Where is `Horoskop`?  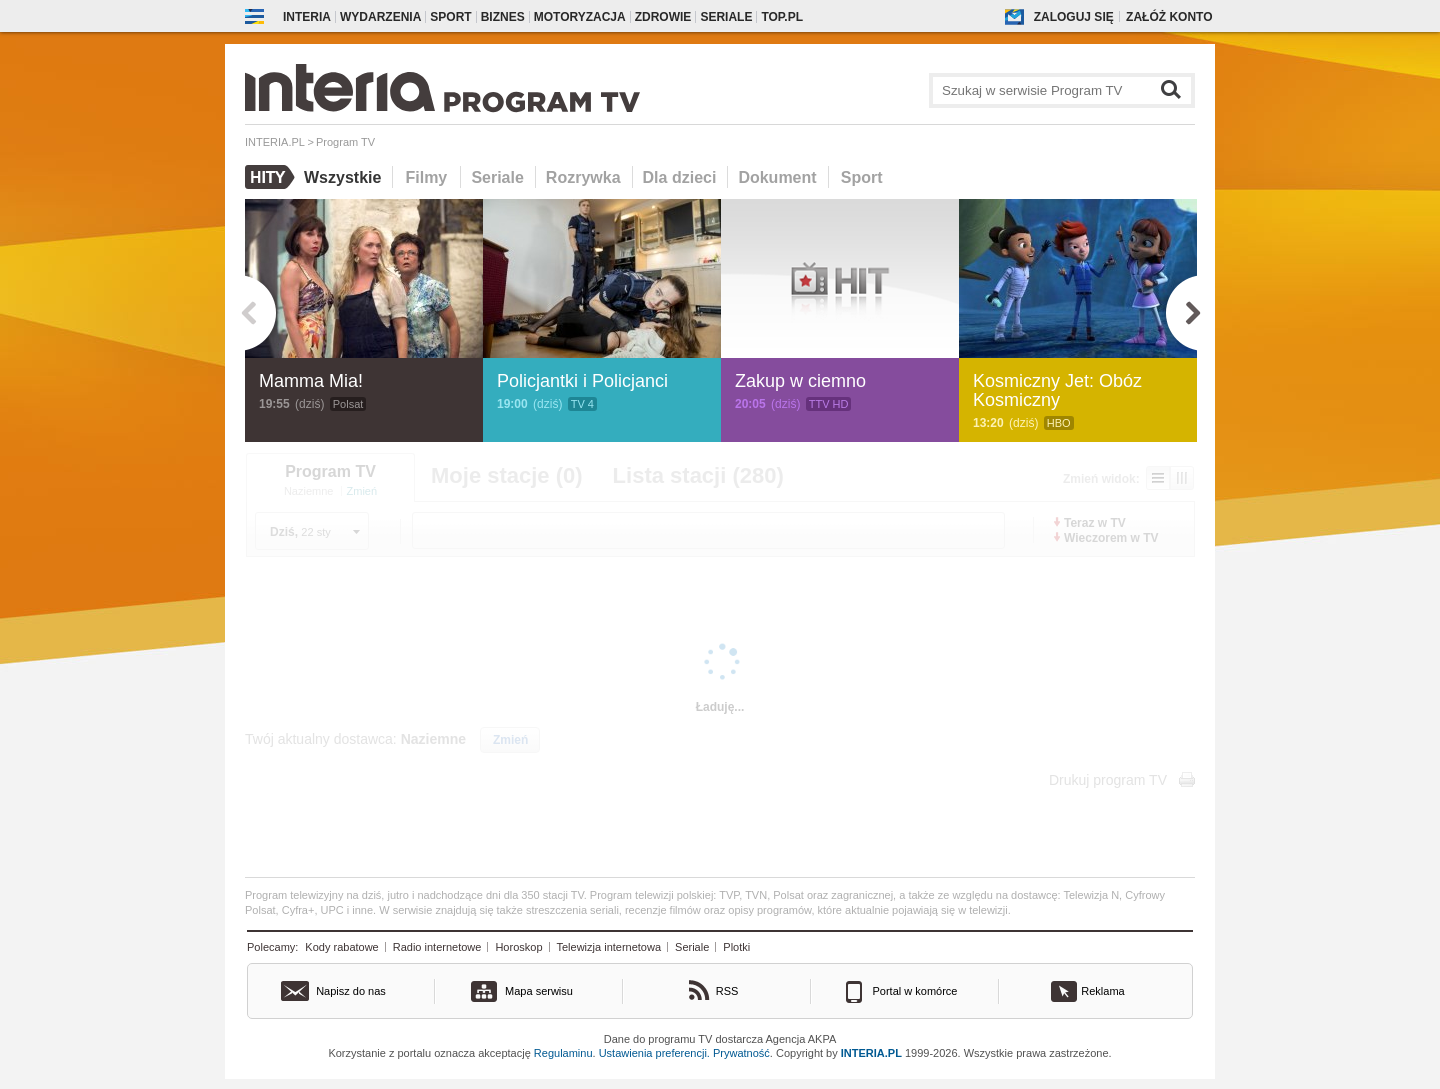
Horoskop is located at coordinates (518, 947).